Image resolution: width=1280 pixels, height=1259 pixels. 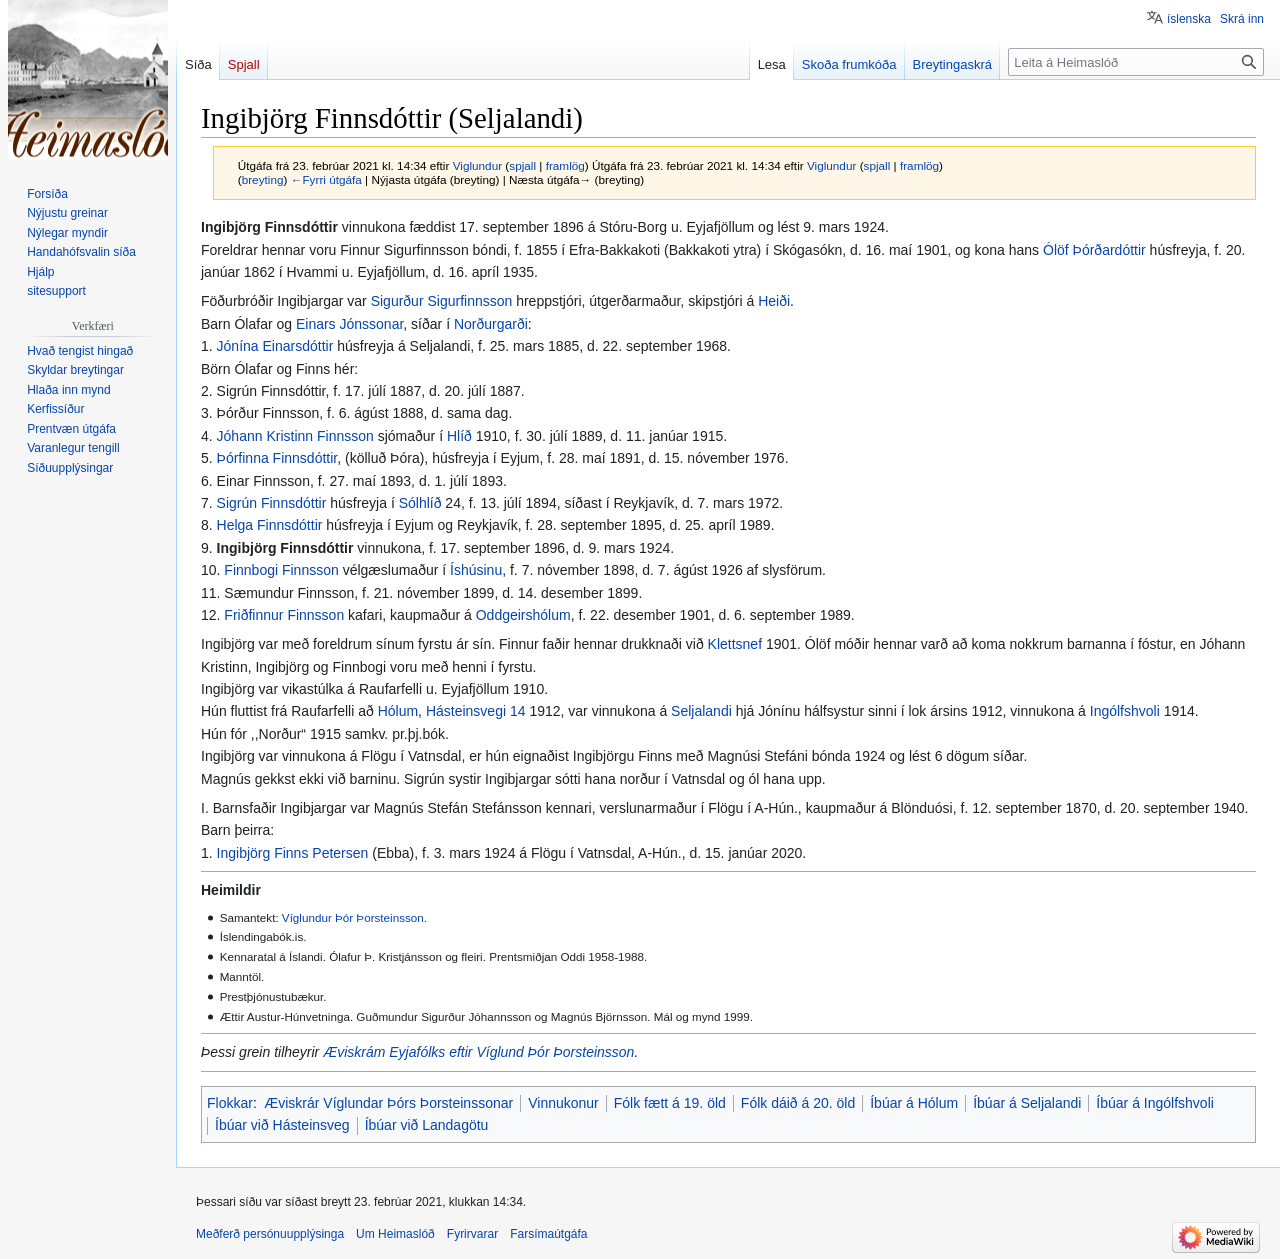 What do you see at coordinates (388, 1103) in the screenshot?
I see `Æviskrár Víglundar Þórs Þorsteinssonar` at bounding box center [388, 1103].